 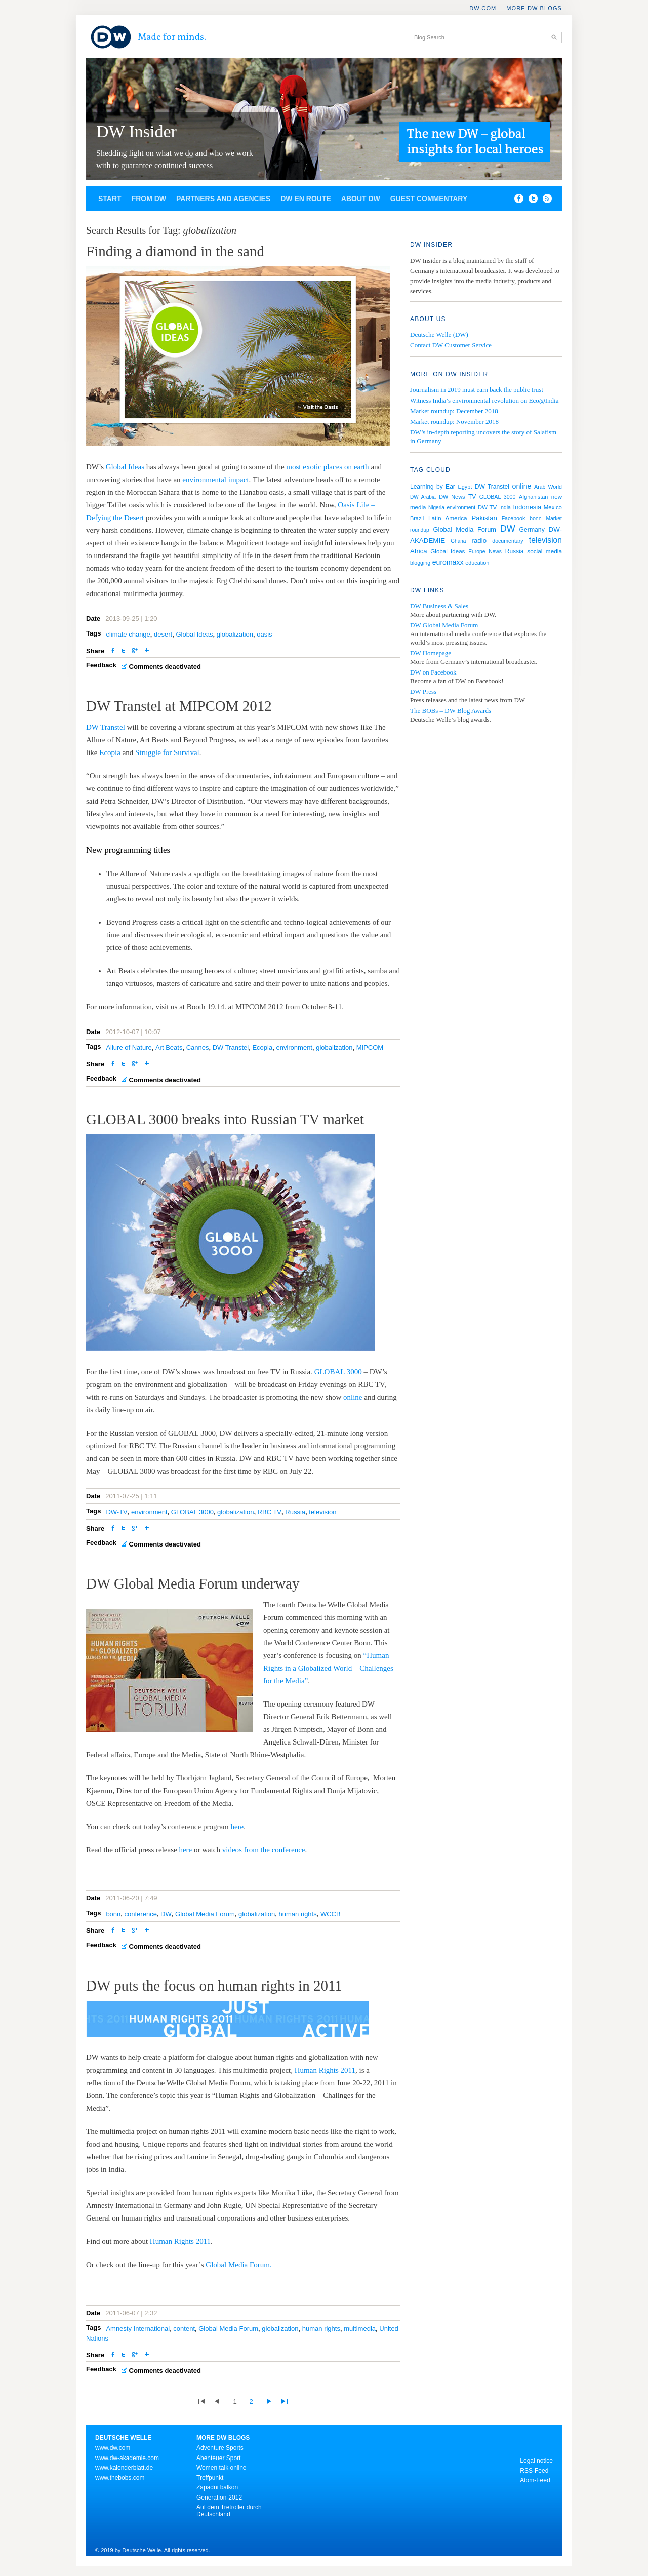 I want to click on The BOBs – DW Blog Awards, so click(x=450, y=711).